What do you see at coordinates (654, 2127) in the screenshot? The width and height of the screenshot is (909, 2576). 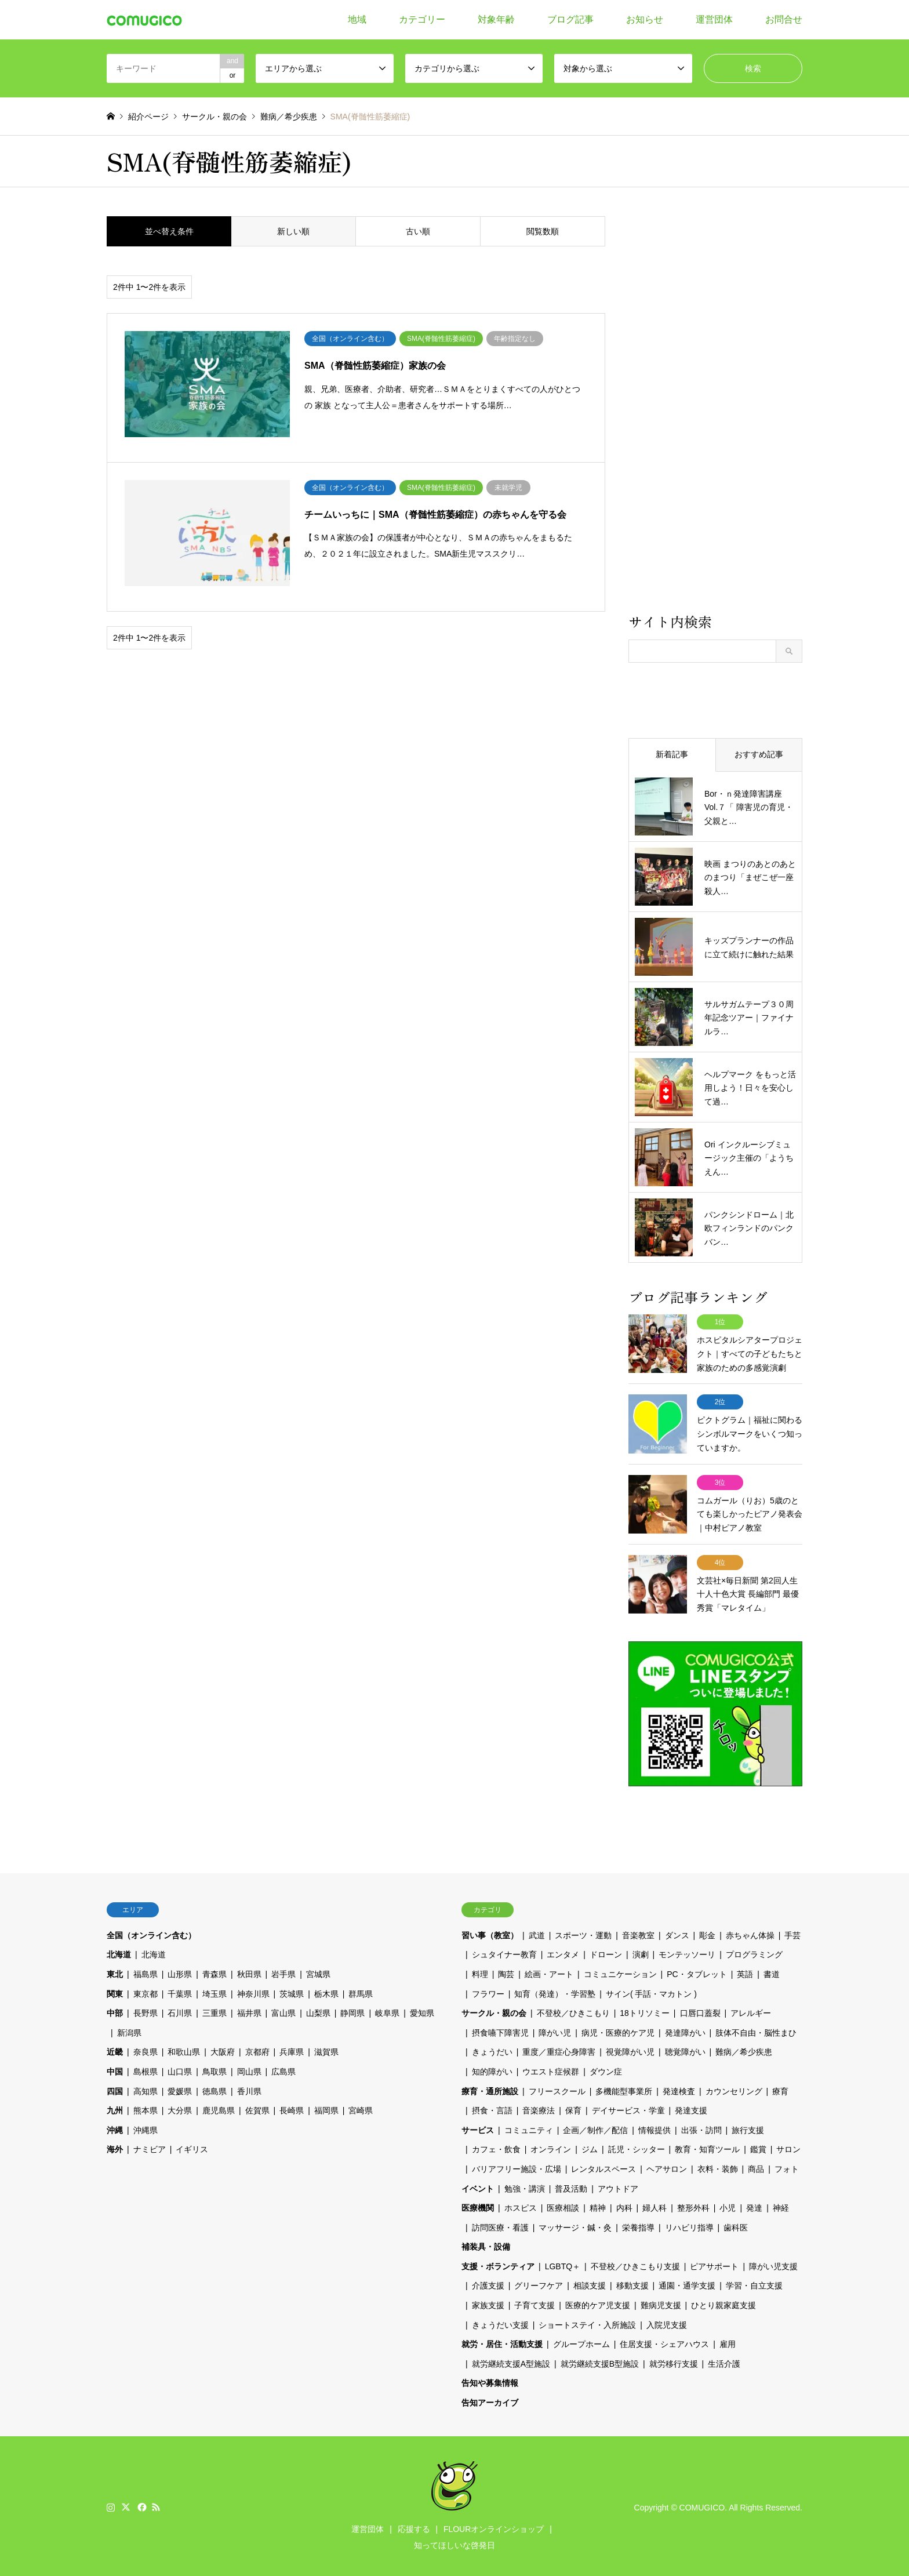 I see `情報提供` at bounding box center [654, 2127].